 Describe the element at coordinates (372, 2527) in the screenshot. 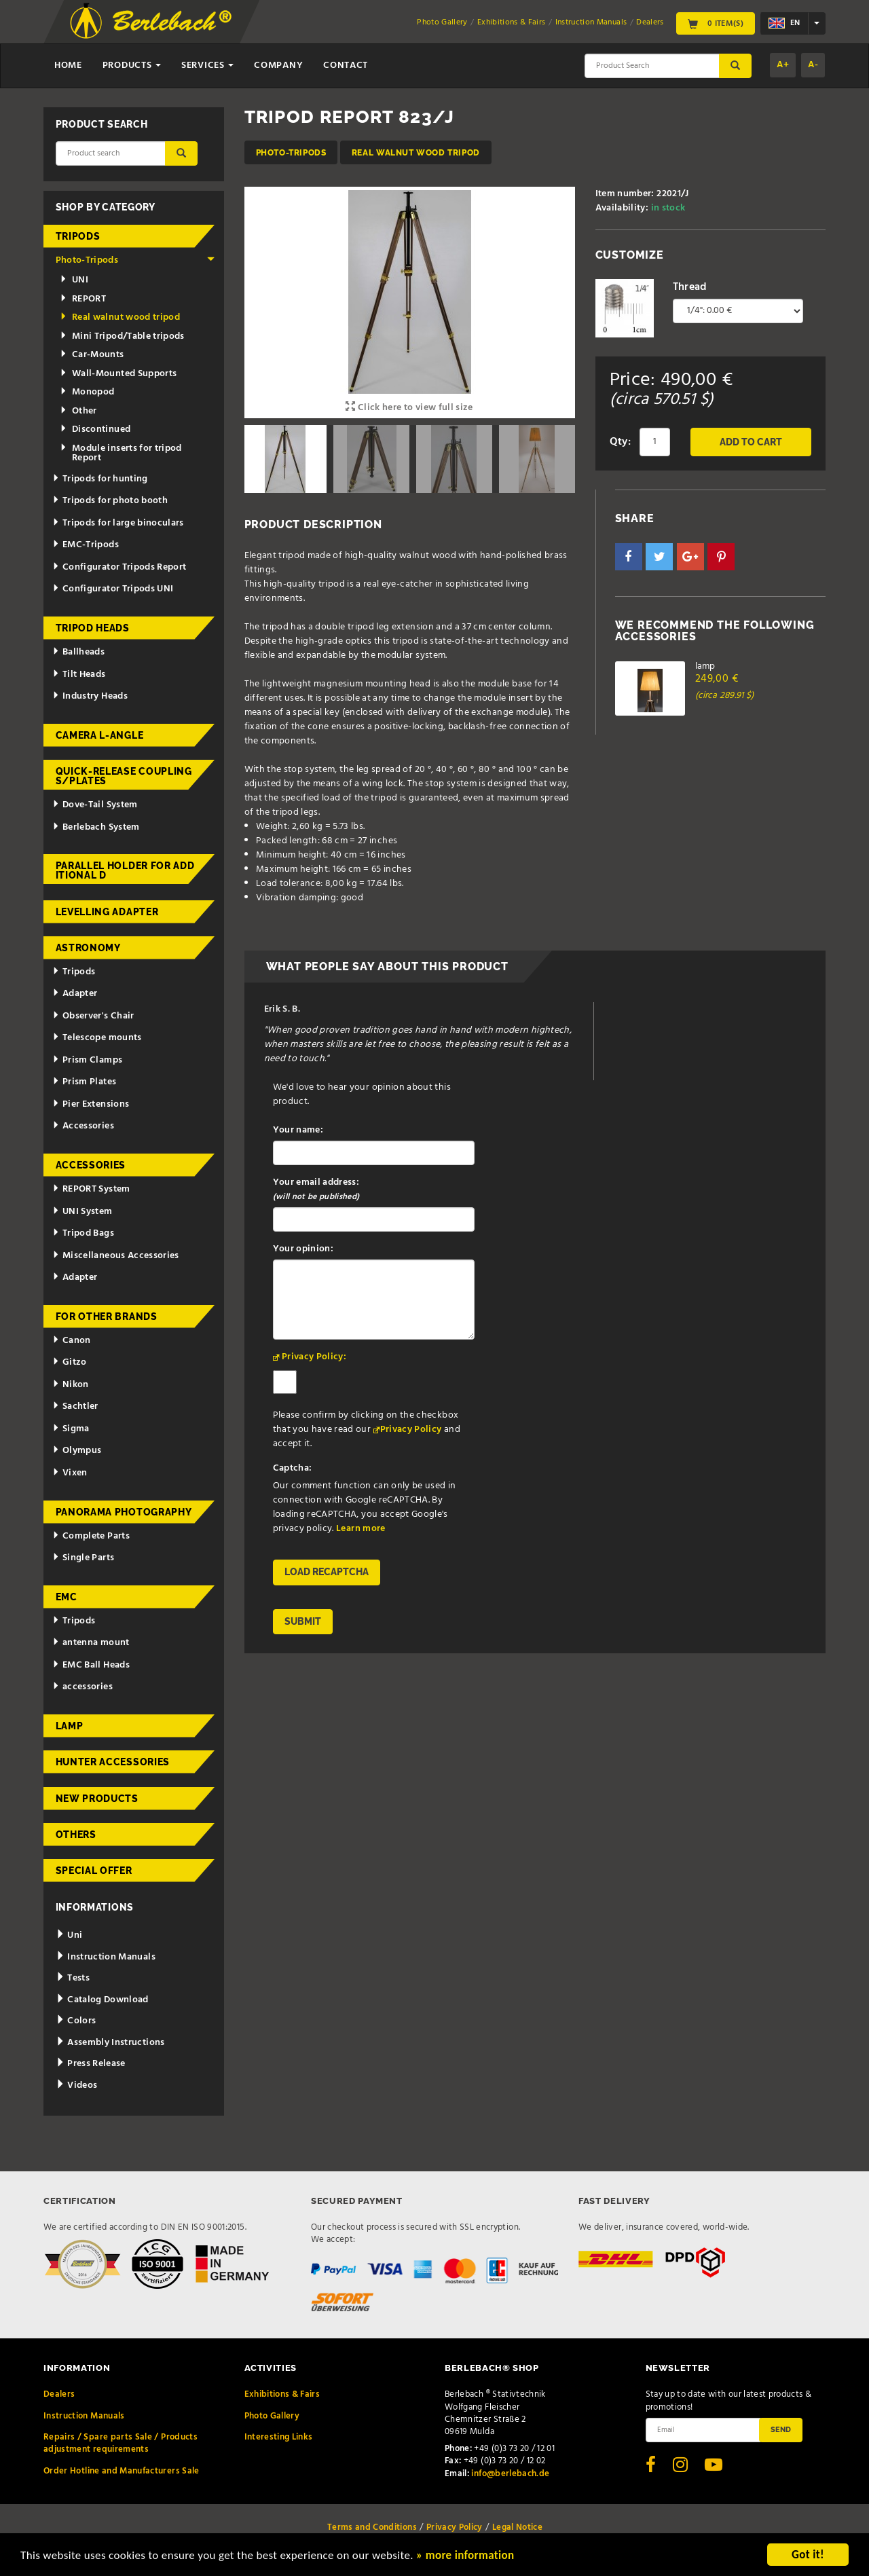

I see `Terms and Conditions` at that location.